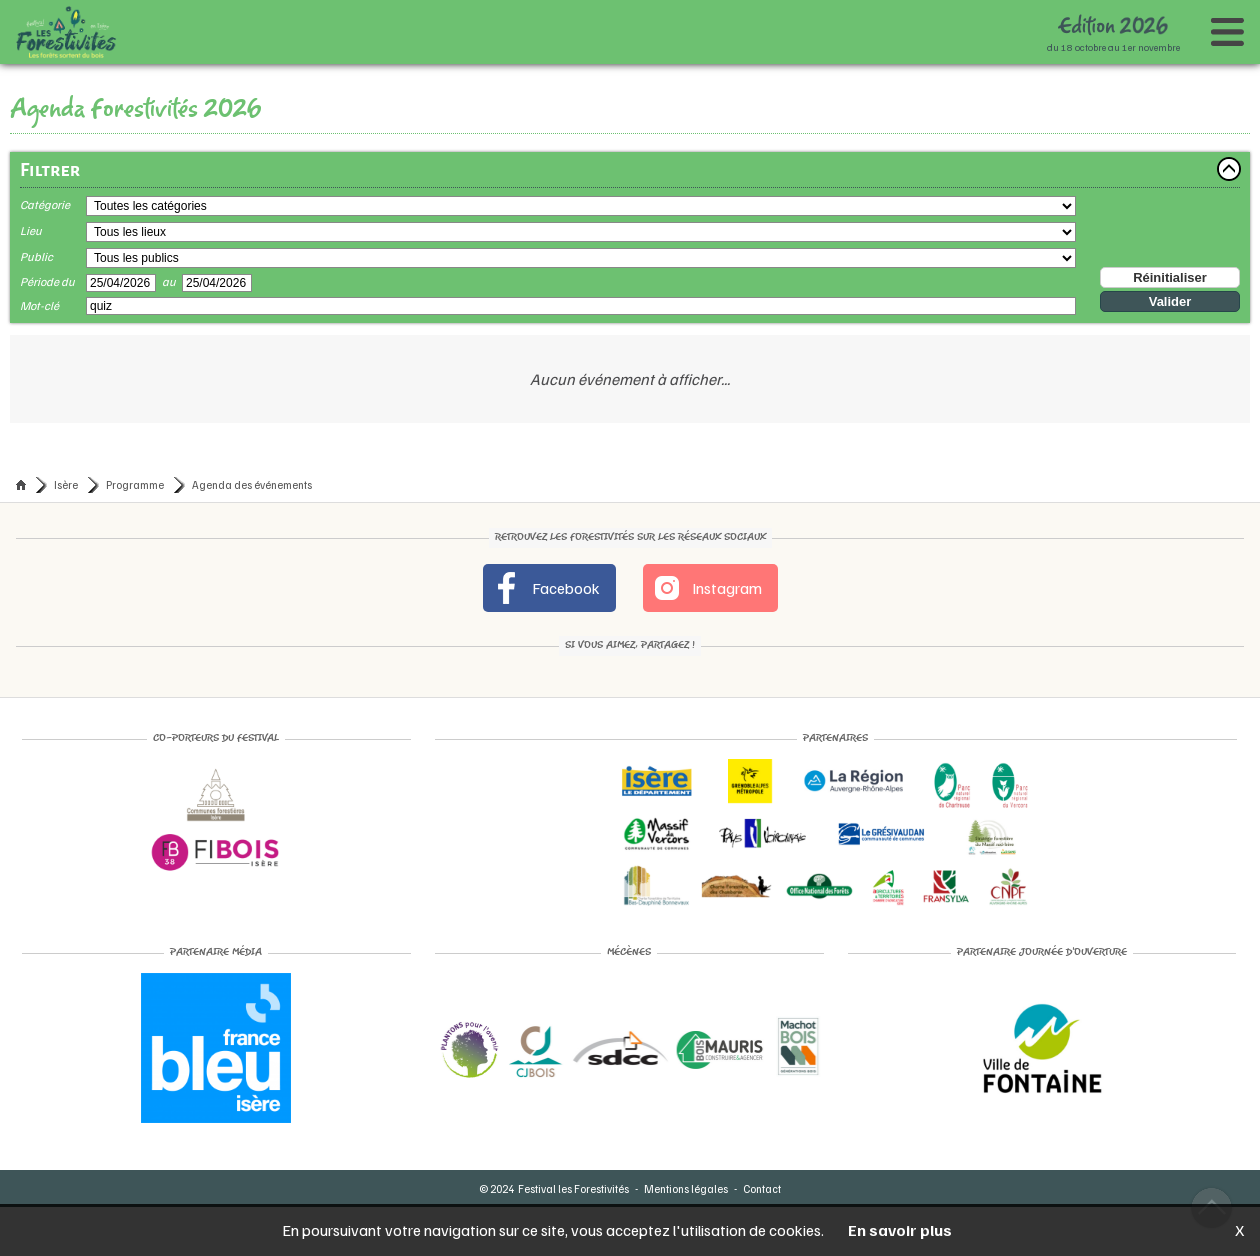 The width and height of the screenshot is (1260, 1256). What do you see at coordinates (135, 484) in the screenshot?
I see `Programme` at bounding box center [135, 484].